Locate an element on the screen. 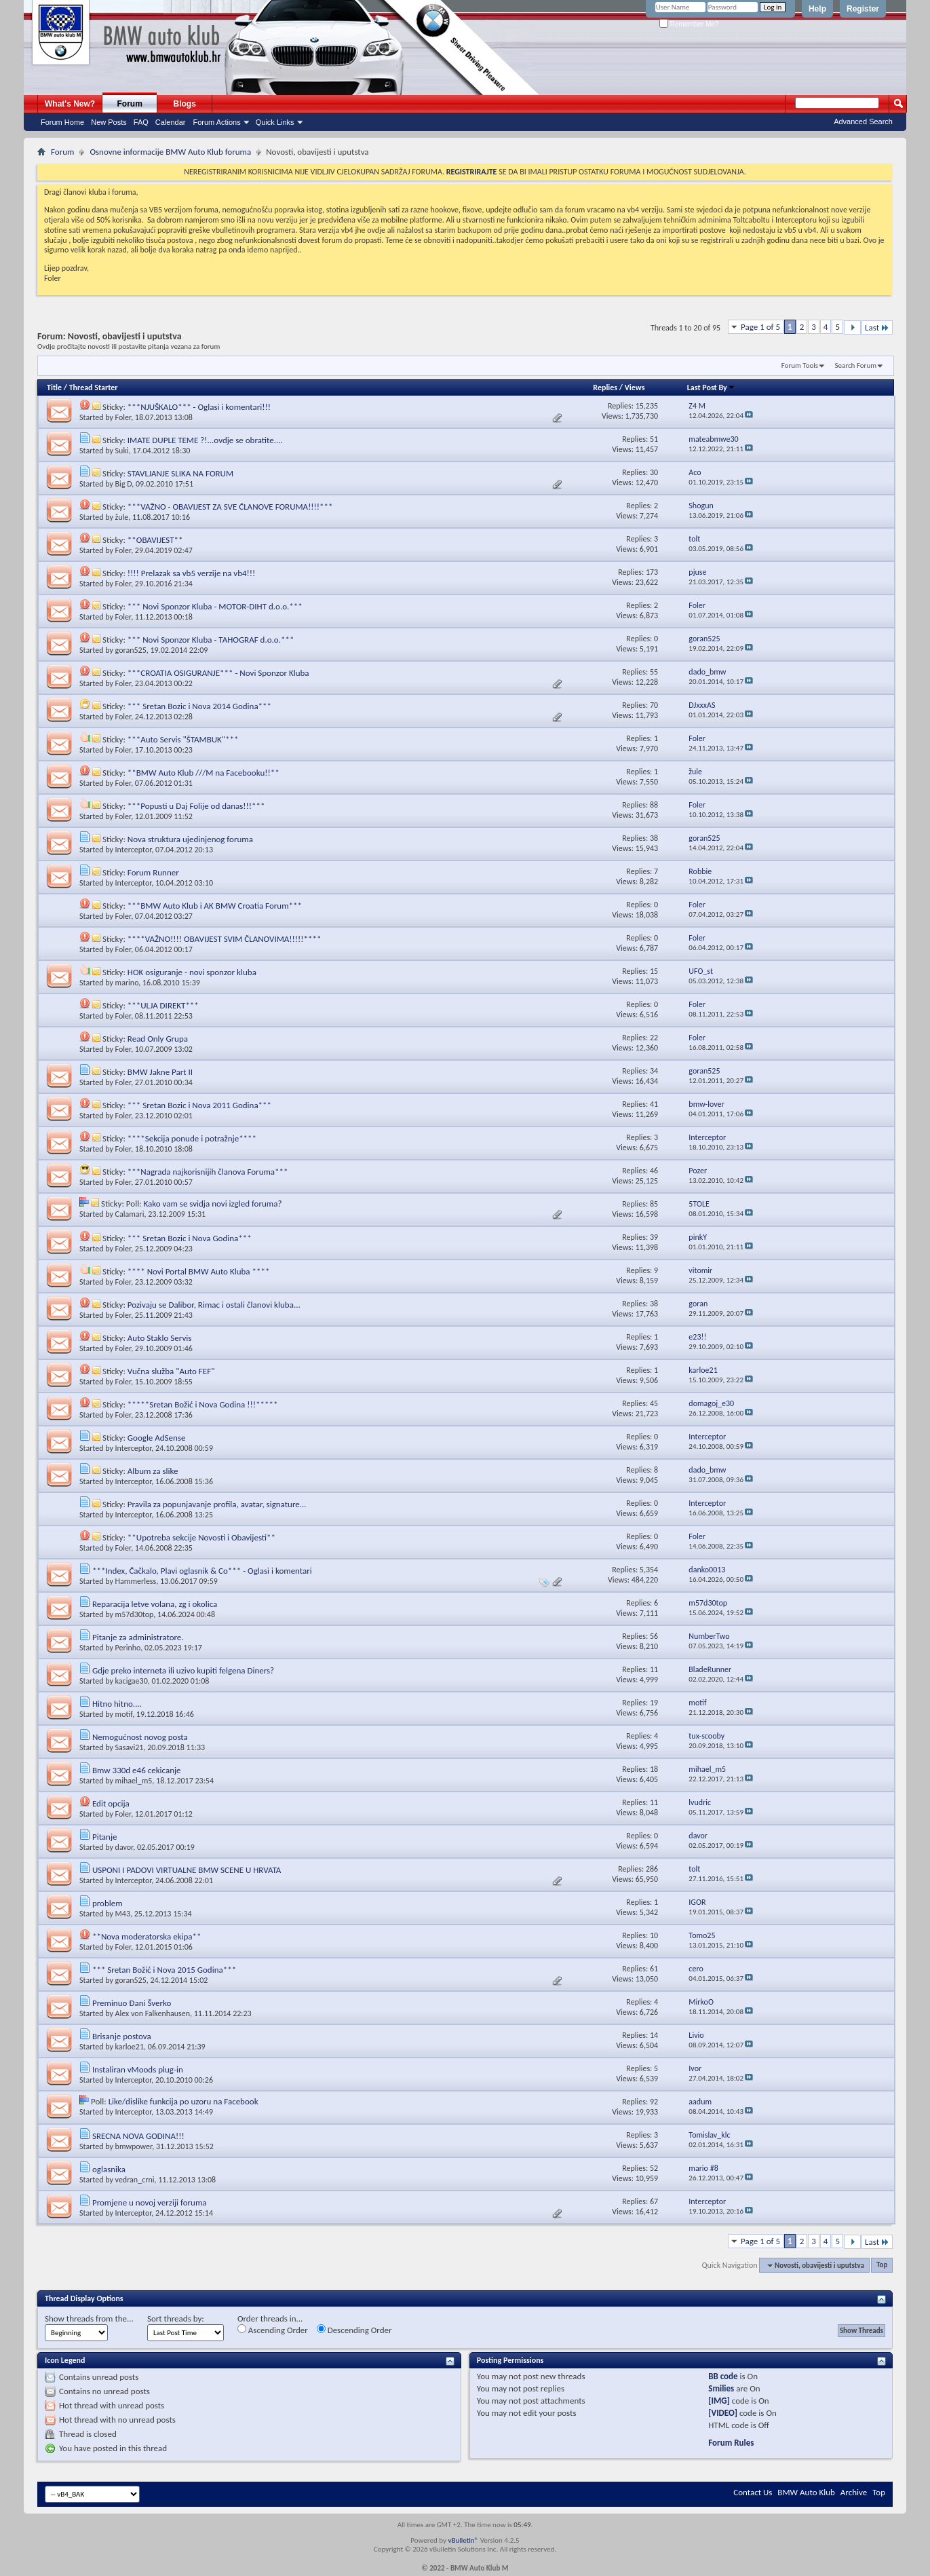 The width and height of the screenshot is (930, 2576). Quick Links is located at coordinates (275, 122).